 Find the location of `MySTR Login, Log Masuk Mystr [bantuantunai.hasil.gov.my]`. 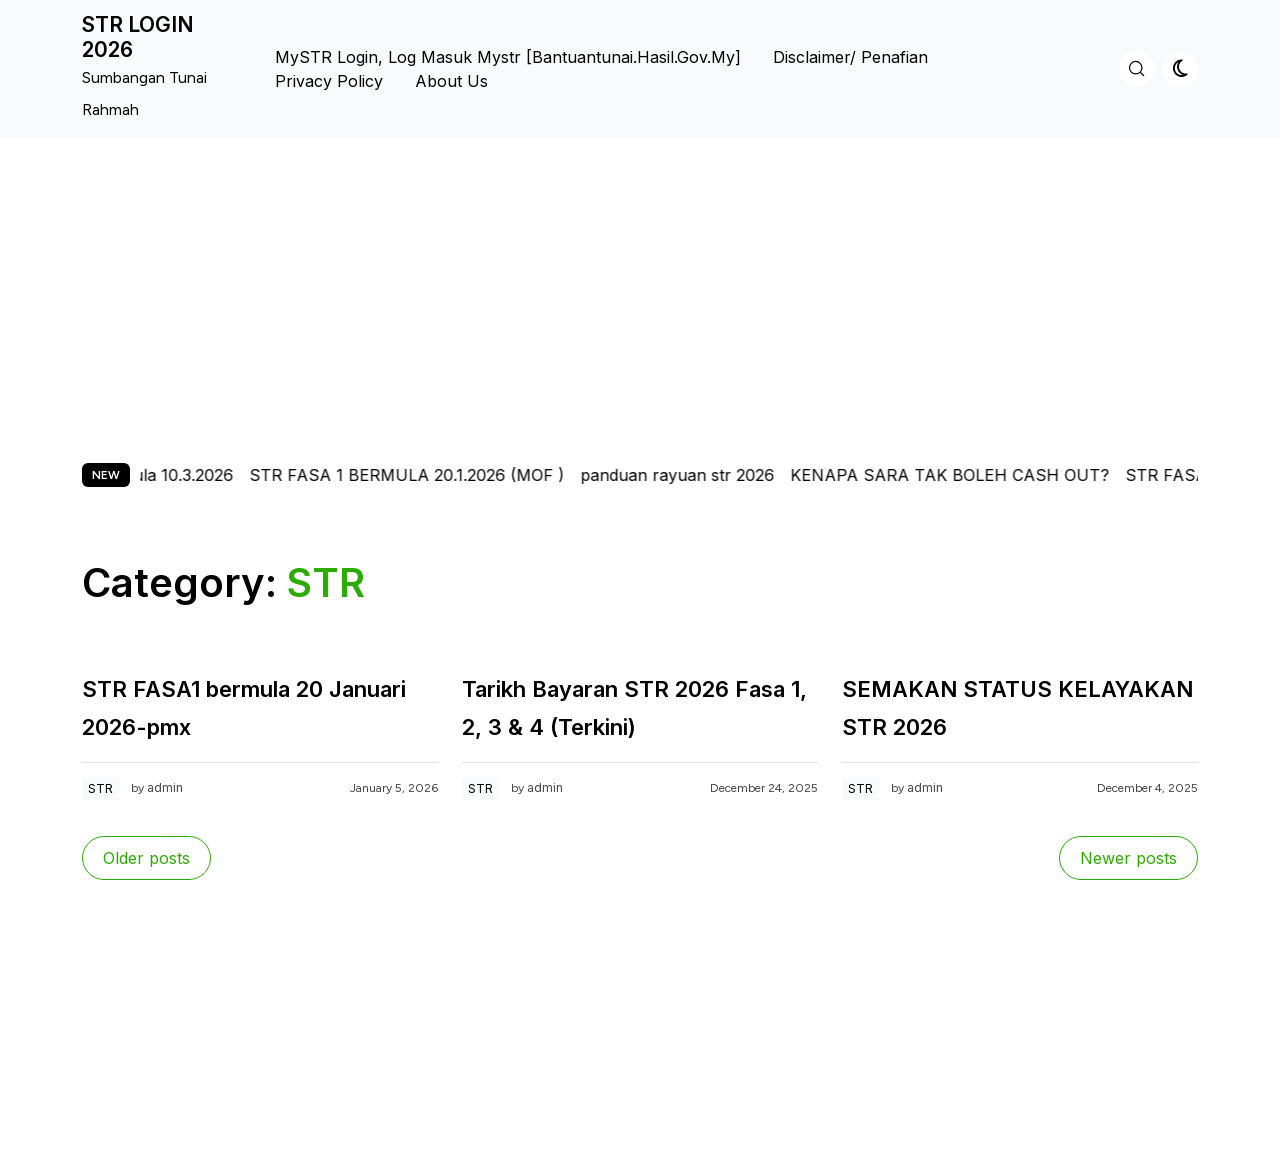

MySTR Login, Log Masuk Mystr [bantuantunai.hasil.gov.my] is located at coordinates (508, 57).